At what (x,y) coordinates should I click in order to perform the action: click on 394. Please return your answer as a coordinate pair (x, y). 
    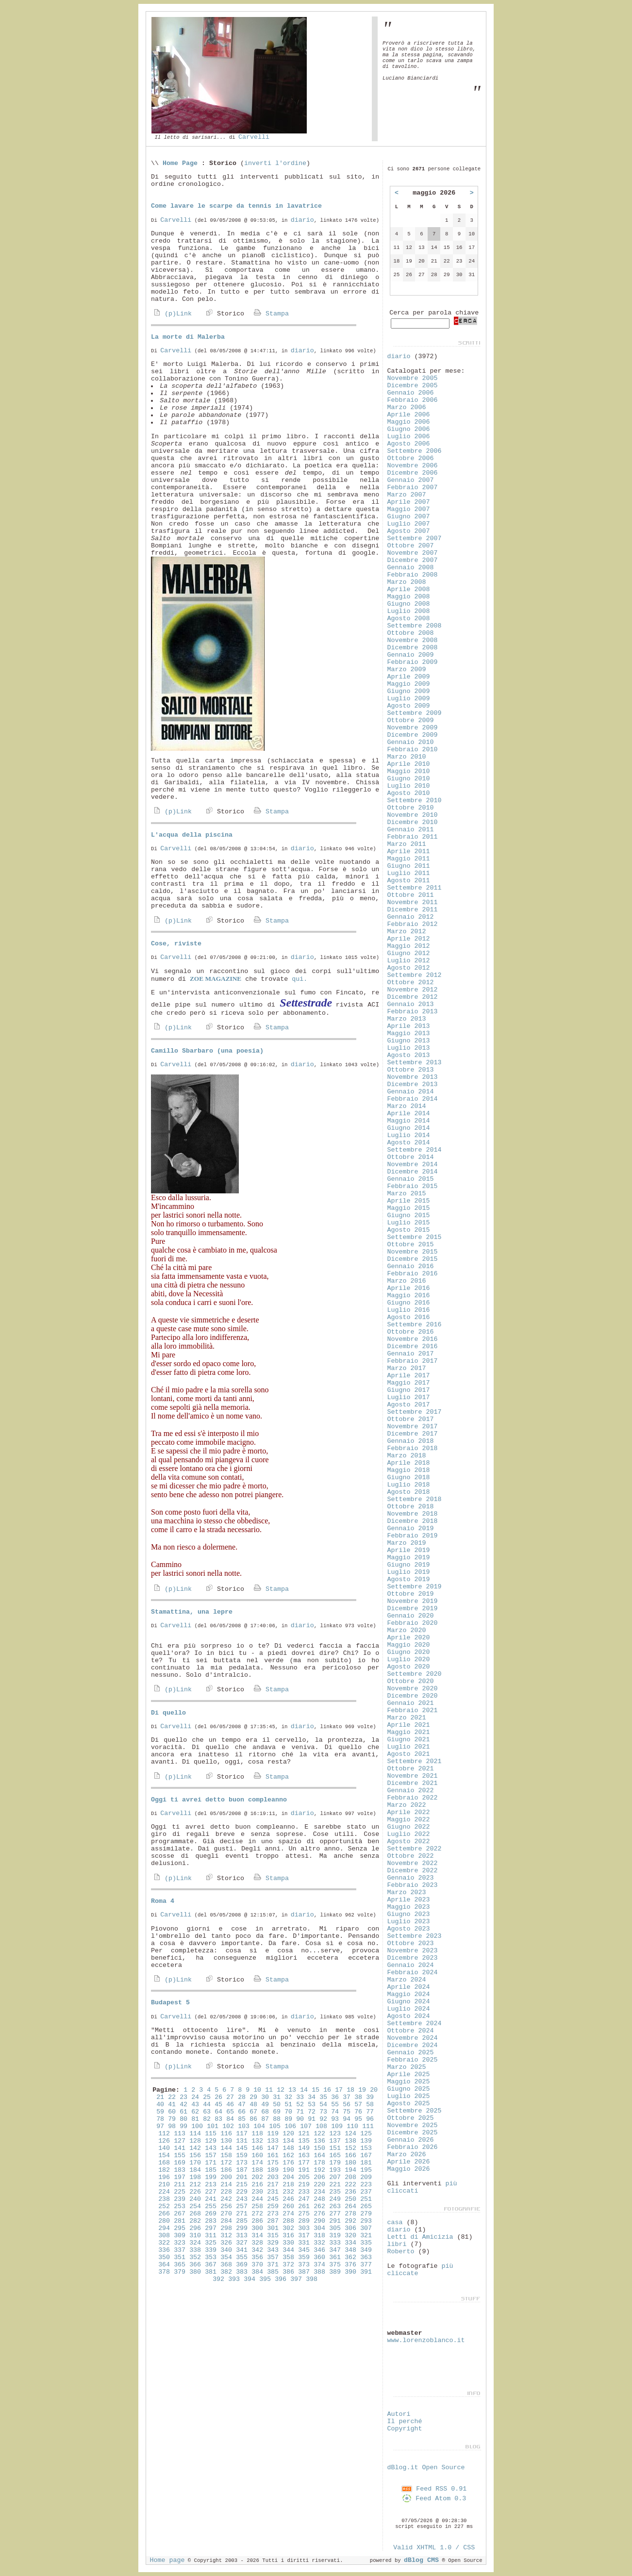
    Looking at the image, I should click on (249, 2279).